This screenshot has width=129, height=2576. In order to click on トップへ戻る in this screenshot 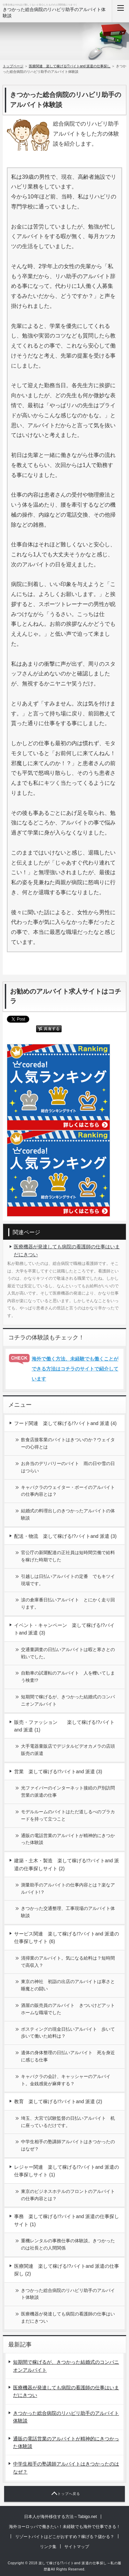, I will do `click(68, 2494)`.